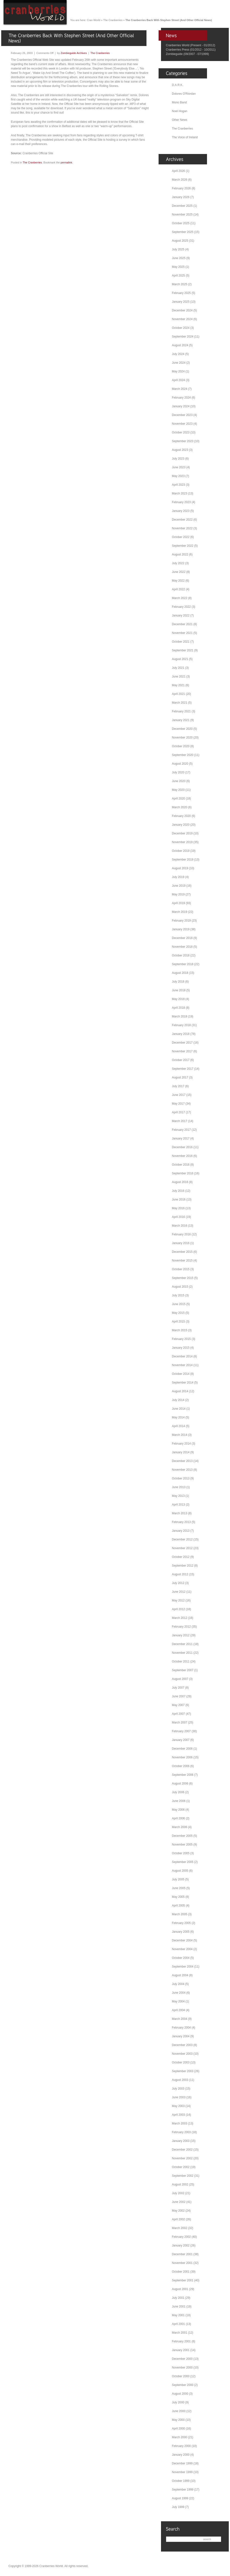 This screenshot has width=230, height=2576. What do you see at coordinates (182, 2463) in the screenshot?
I see `December 1999` at bounding box center [182, 2463].